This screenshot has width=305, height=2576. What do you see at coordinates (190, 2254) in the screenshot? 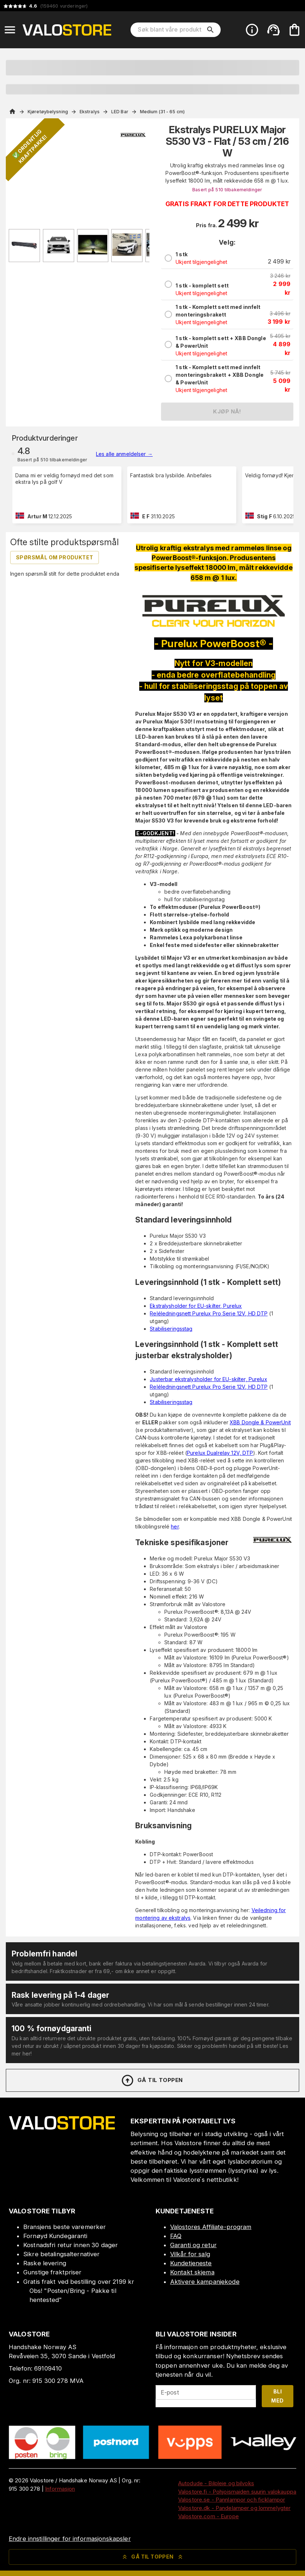
I see `Vilkår for salg` at bounding box center [190, 2254].